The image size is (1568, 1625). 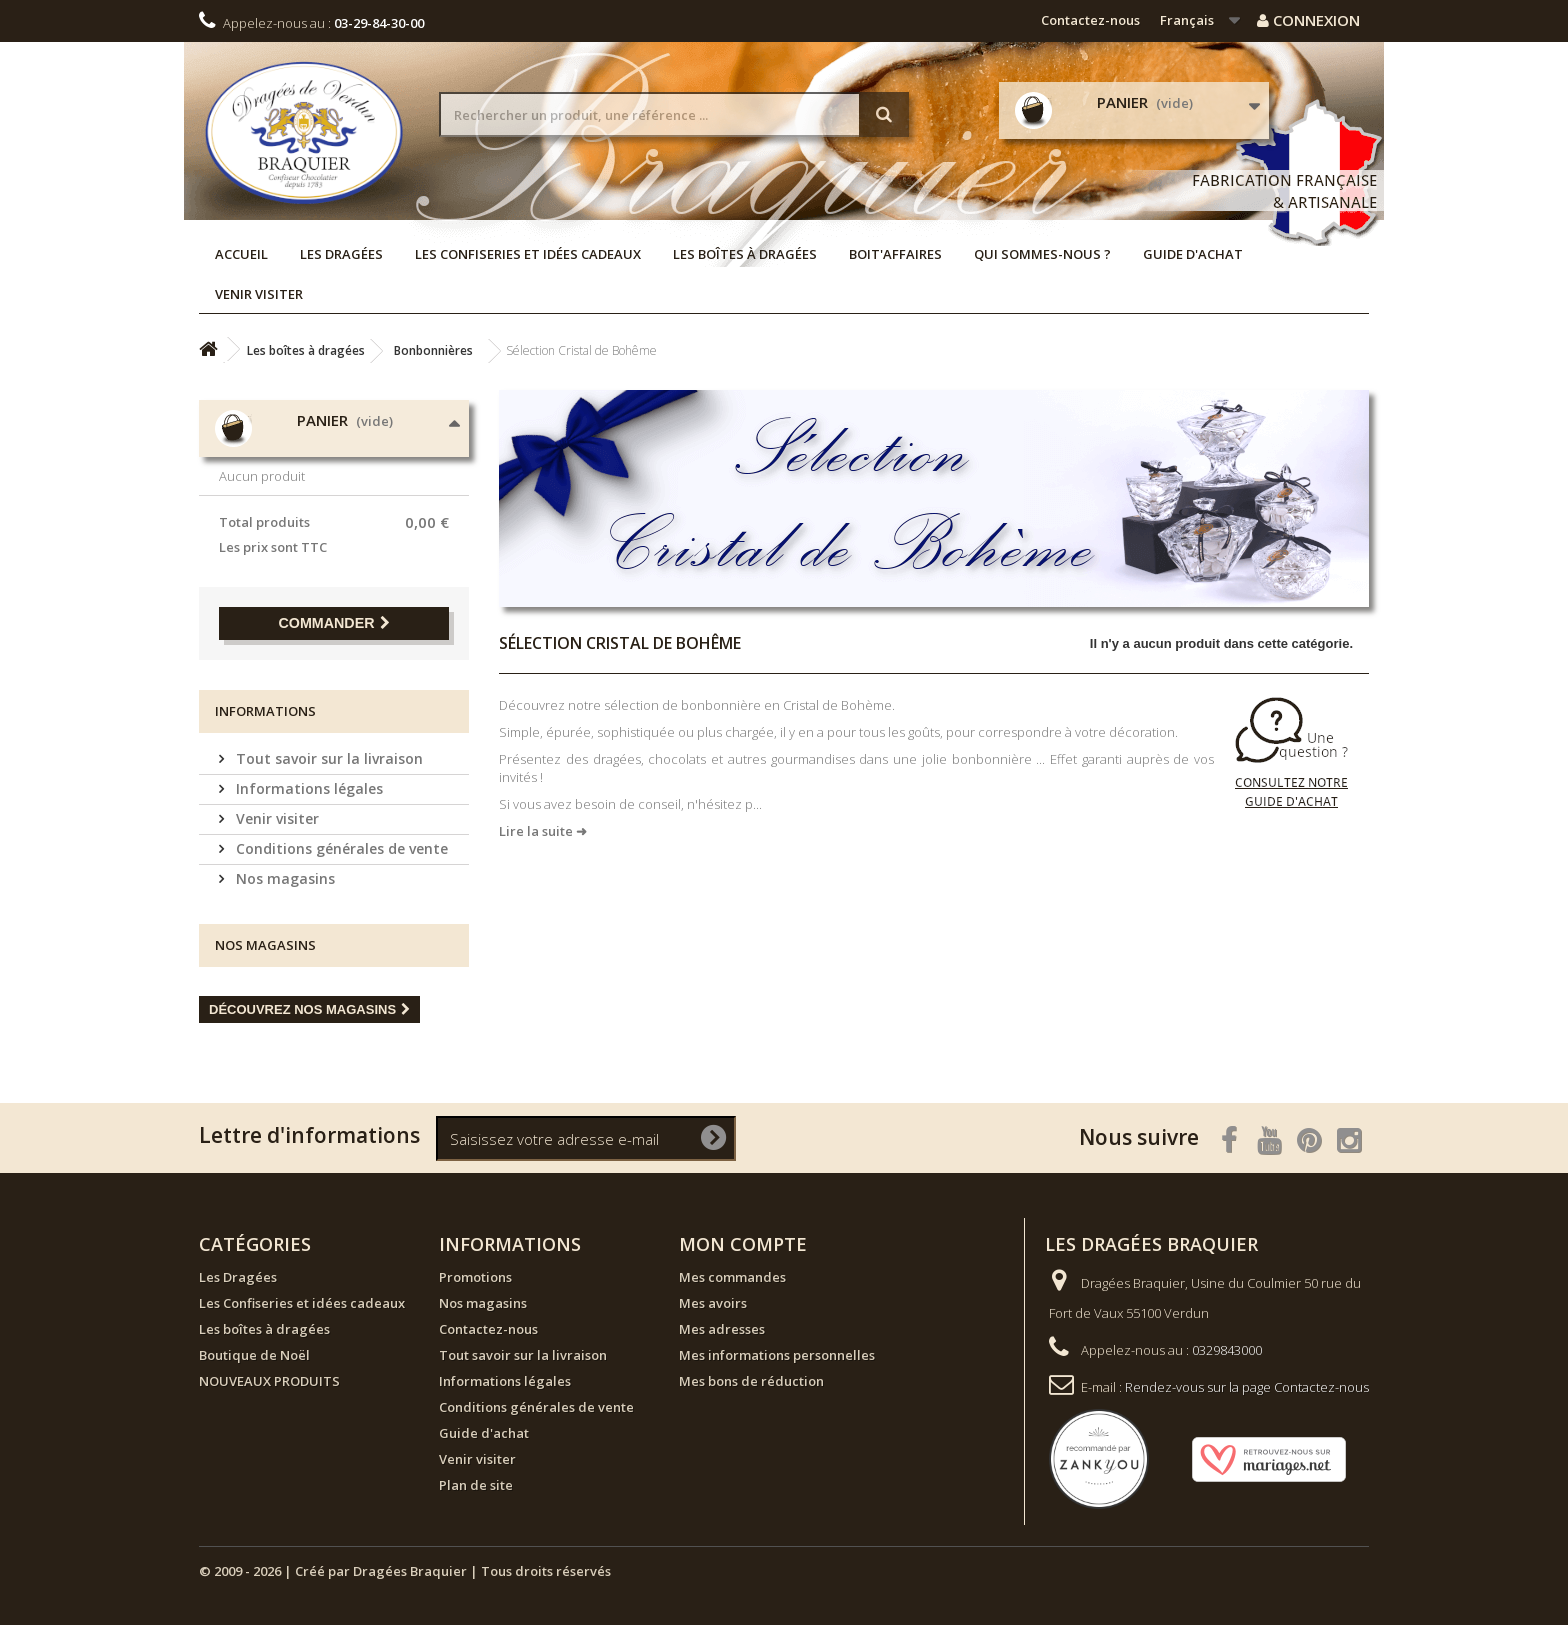 I want to click on Lire la suite ➜, so click(x=543, y=831).